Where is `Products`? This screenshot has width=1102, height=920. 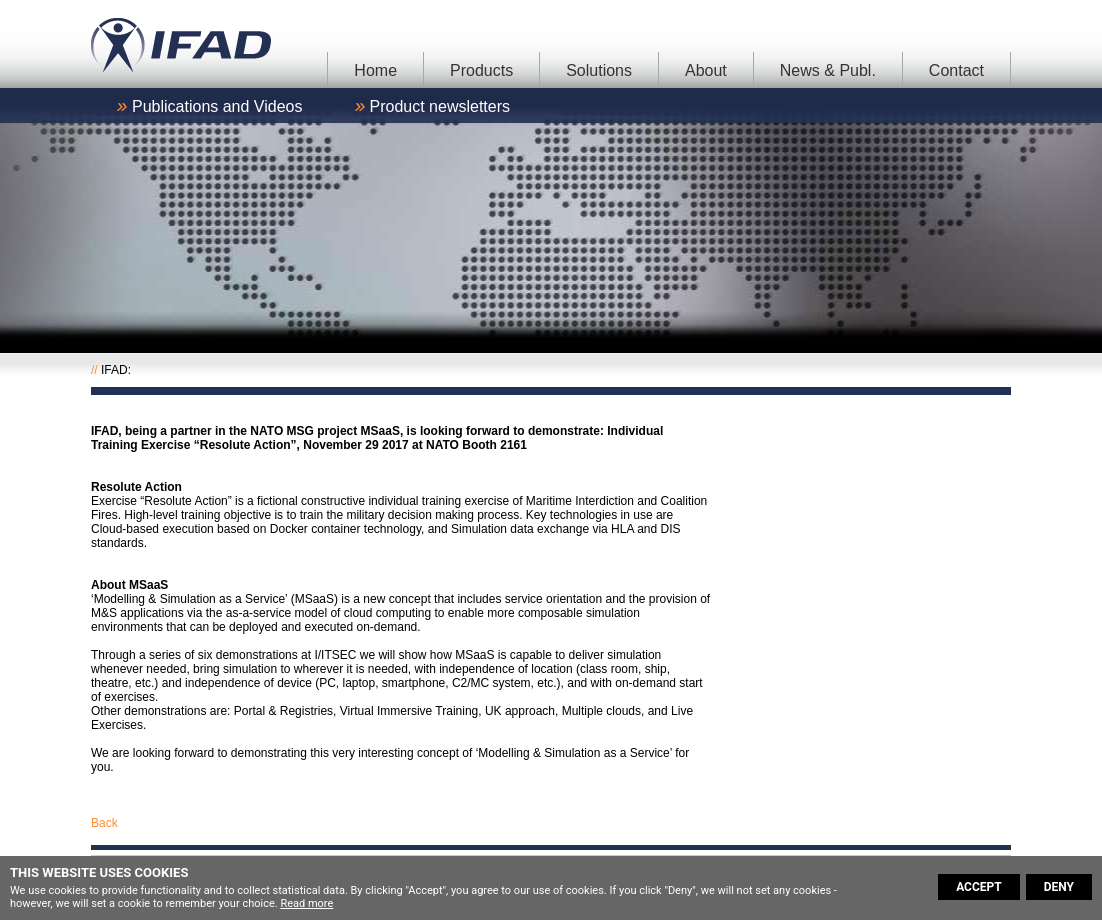
Products is located at coordinates (481, 70).